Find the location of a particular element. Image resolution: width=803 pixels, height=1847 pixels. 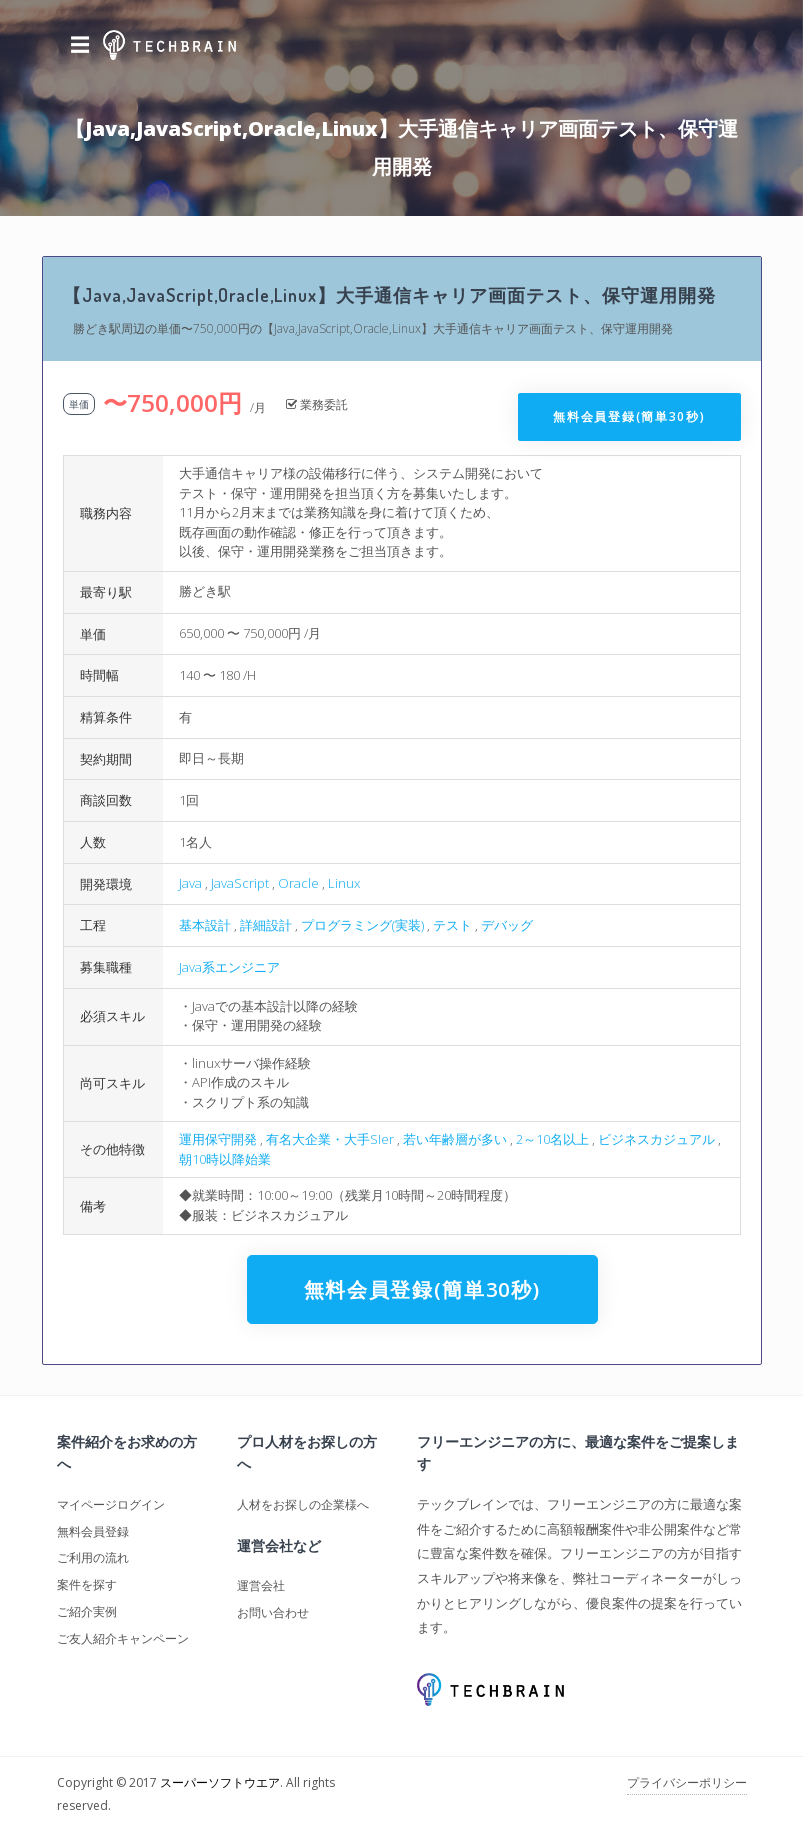

Linux is located at coordinates (344, 883).